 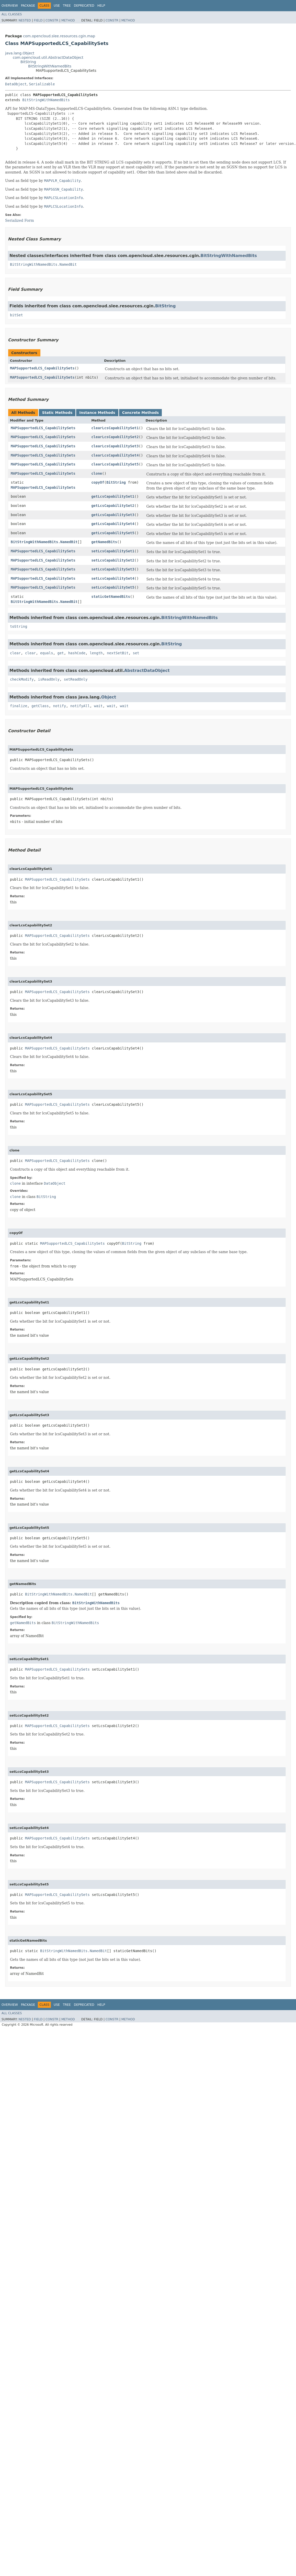 I want to click on clearLcsCapabilitySet2, so click(x=115, y=437).